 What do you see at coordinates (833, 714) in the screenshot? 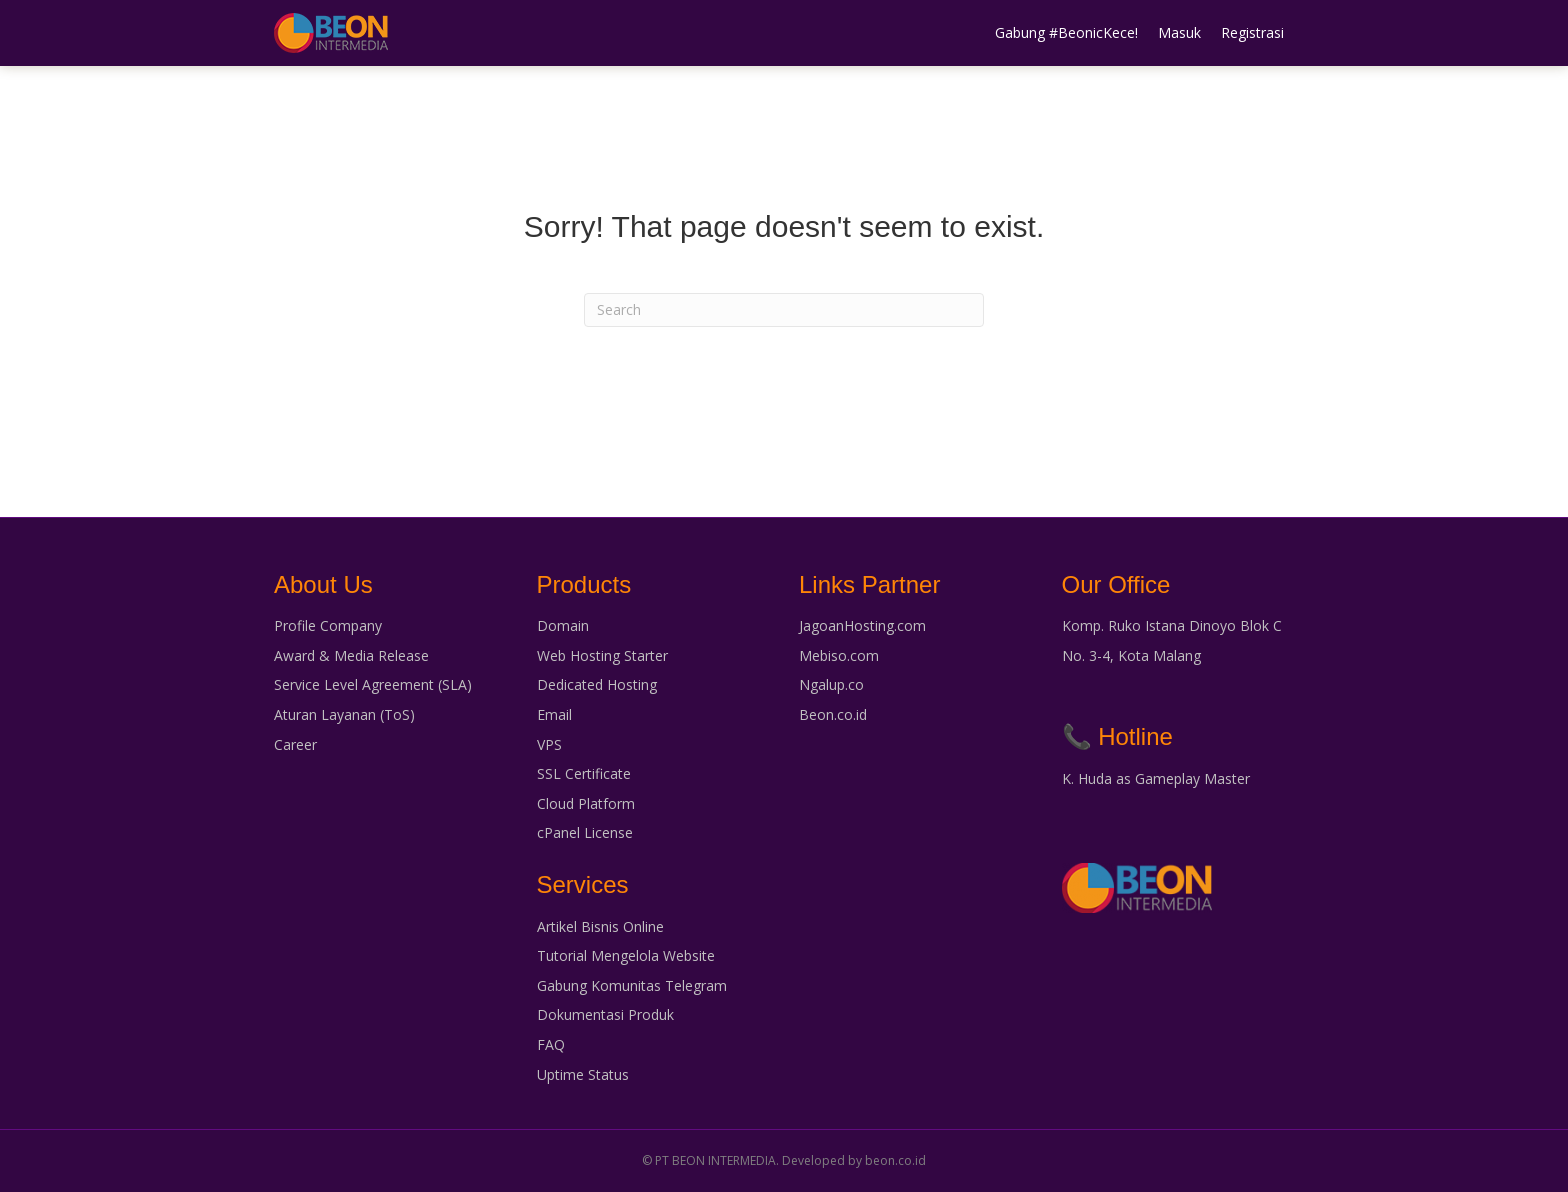
I see `Beon.co.id` at bounding box center [833, 714].